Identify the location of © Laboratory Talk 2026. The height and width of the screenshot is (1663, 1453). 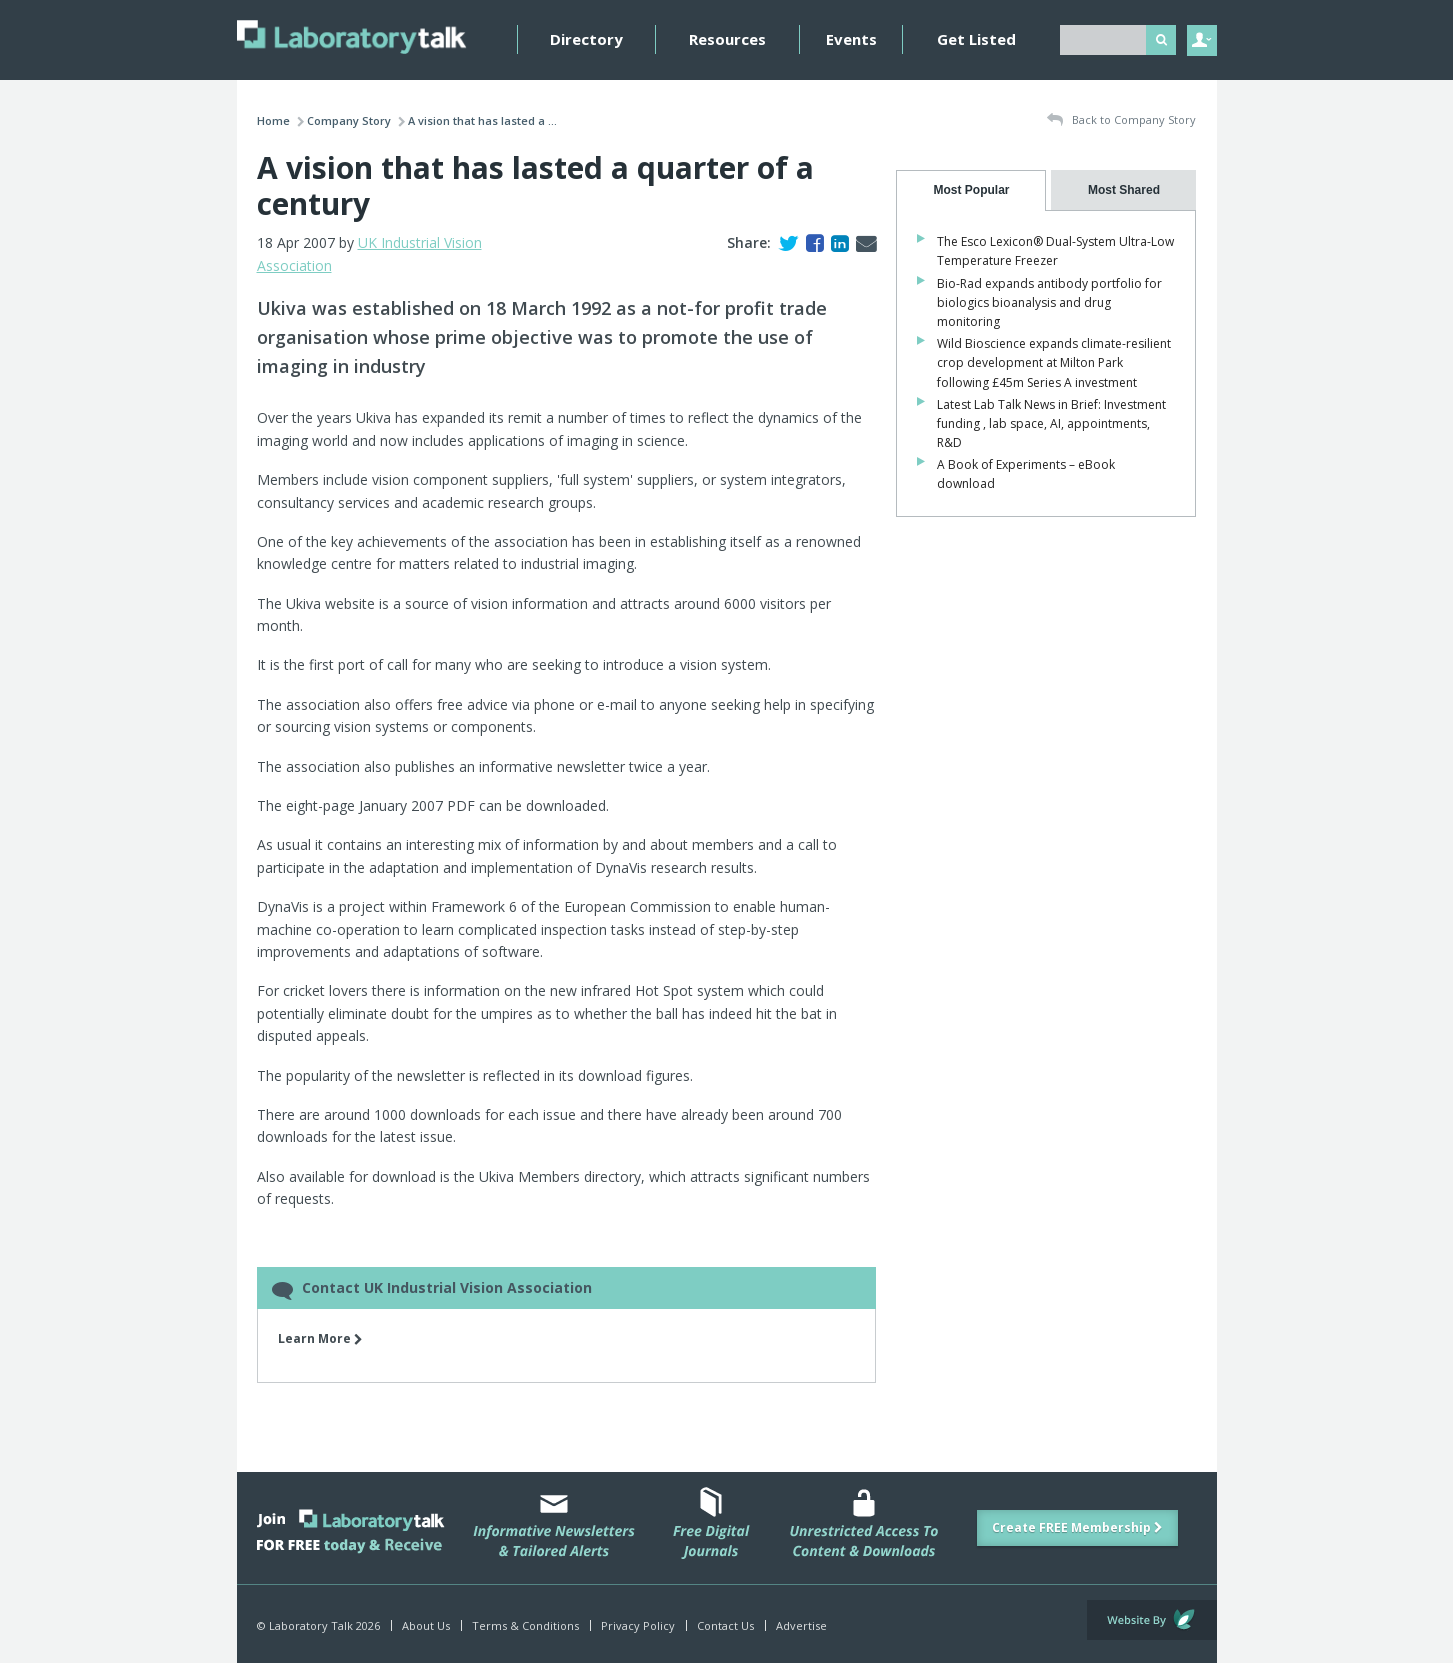
(318, 1625).